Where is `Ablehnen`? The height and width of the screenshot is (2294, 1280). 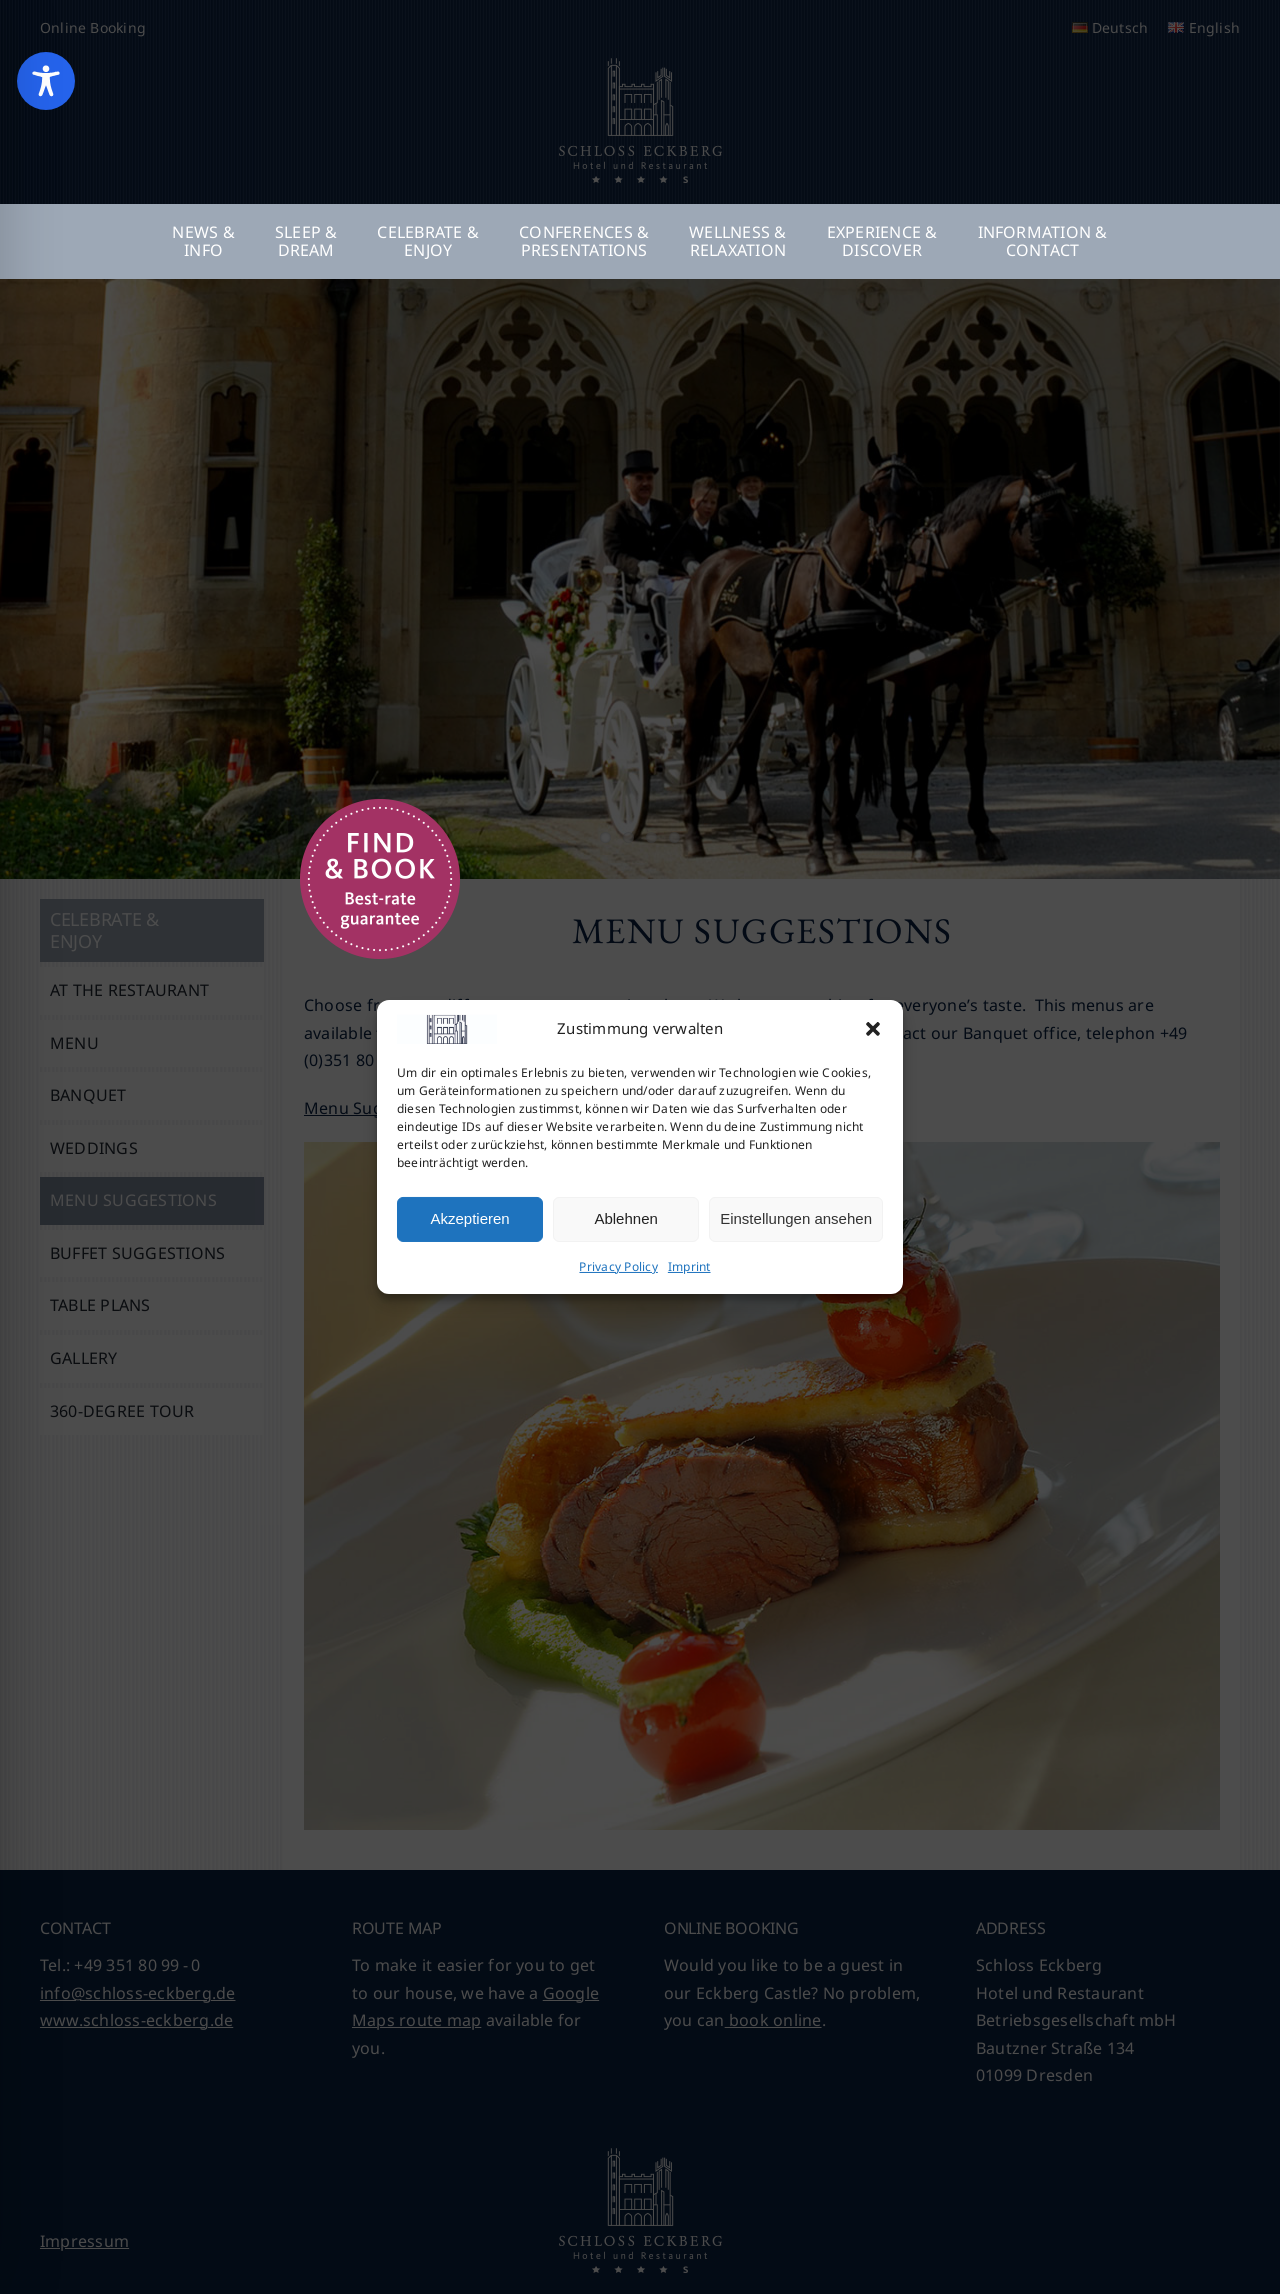 Ablehnen is located at coordinates (625, 1218).